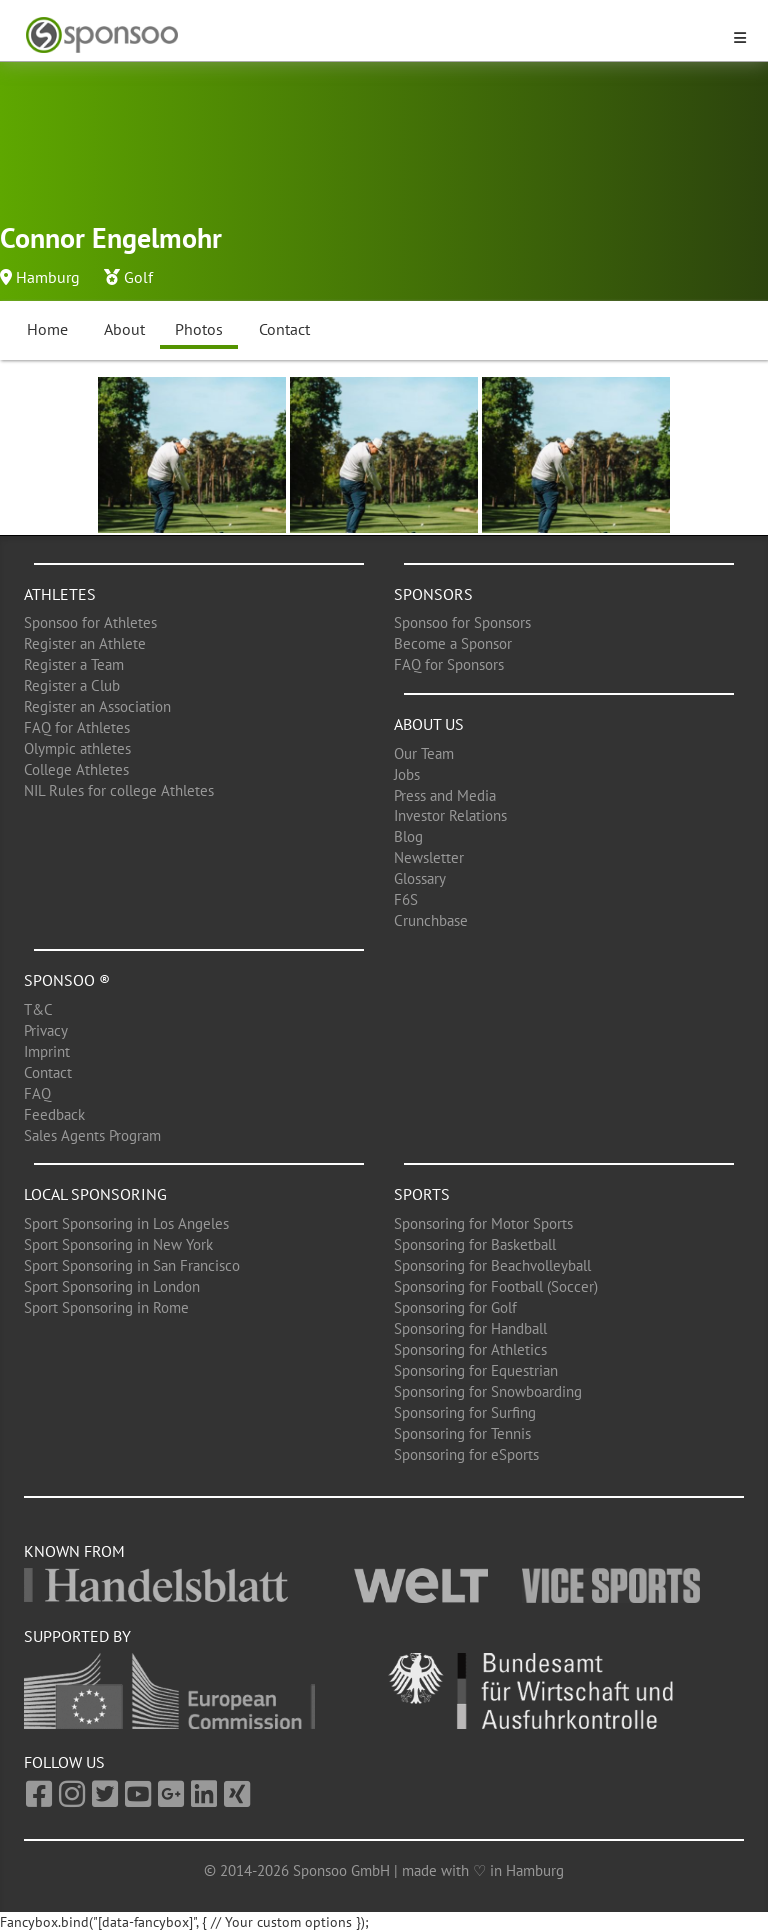 The image size is (768, 1932). What do you see at coordinates (429, 857) in the screenshot?
I see `Newsletter` at bounding box center [429, 857].